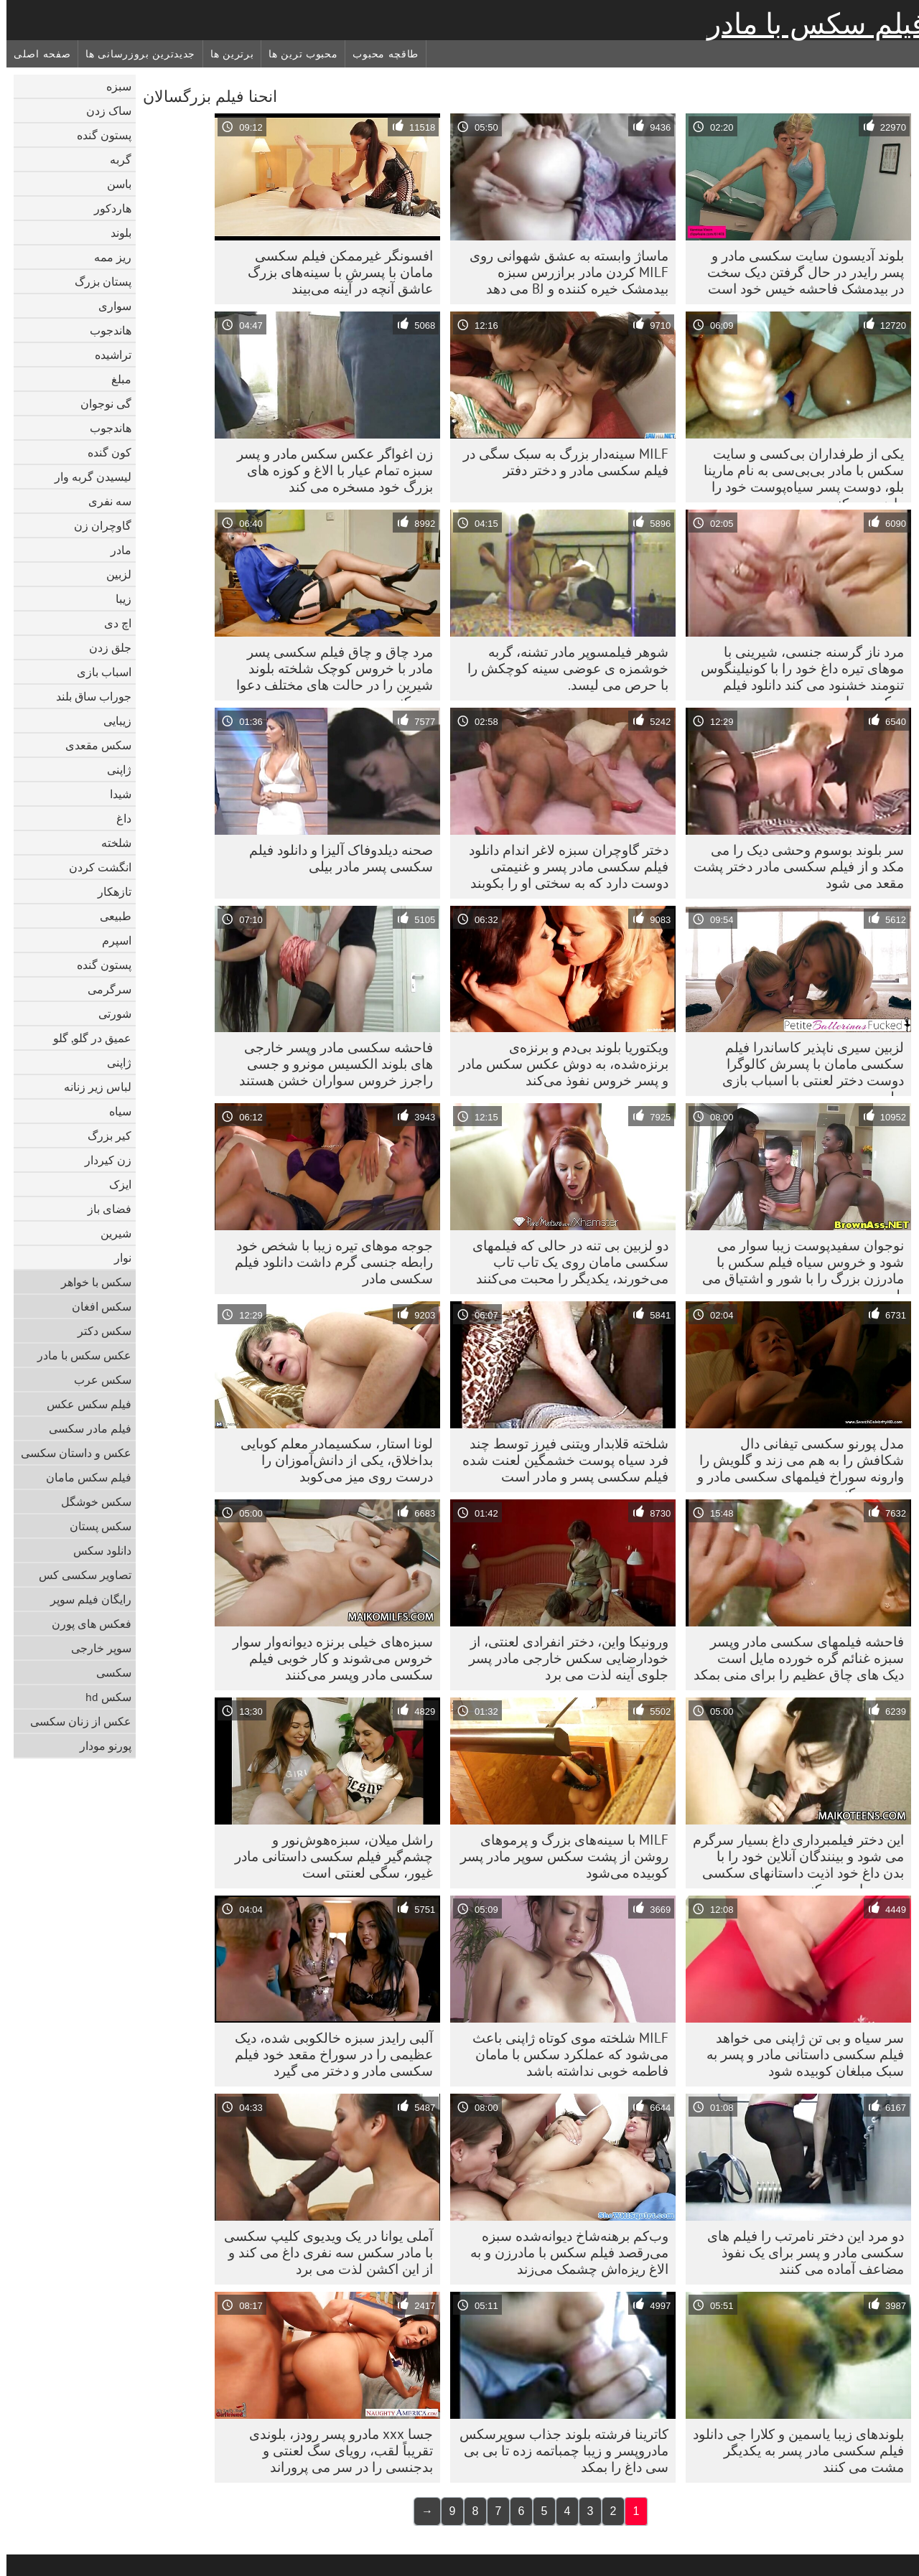 The width and height of the screenshot is (919, 2576). Describe the element at coordinates (90, 1282) in the screenshot. I see `سکس با خواهر` at that location.